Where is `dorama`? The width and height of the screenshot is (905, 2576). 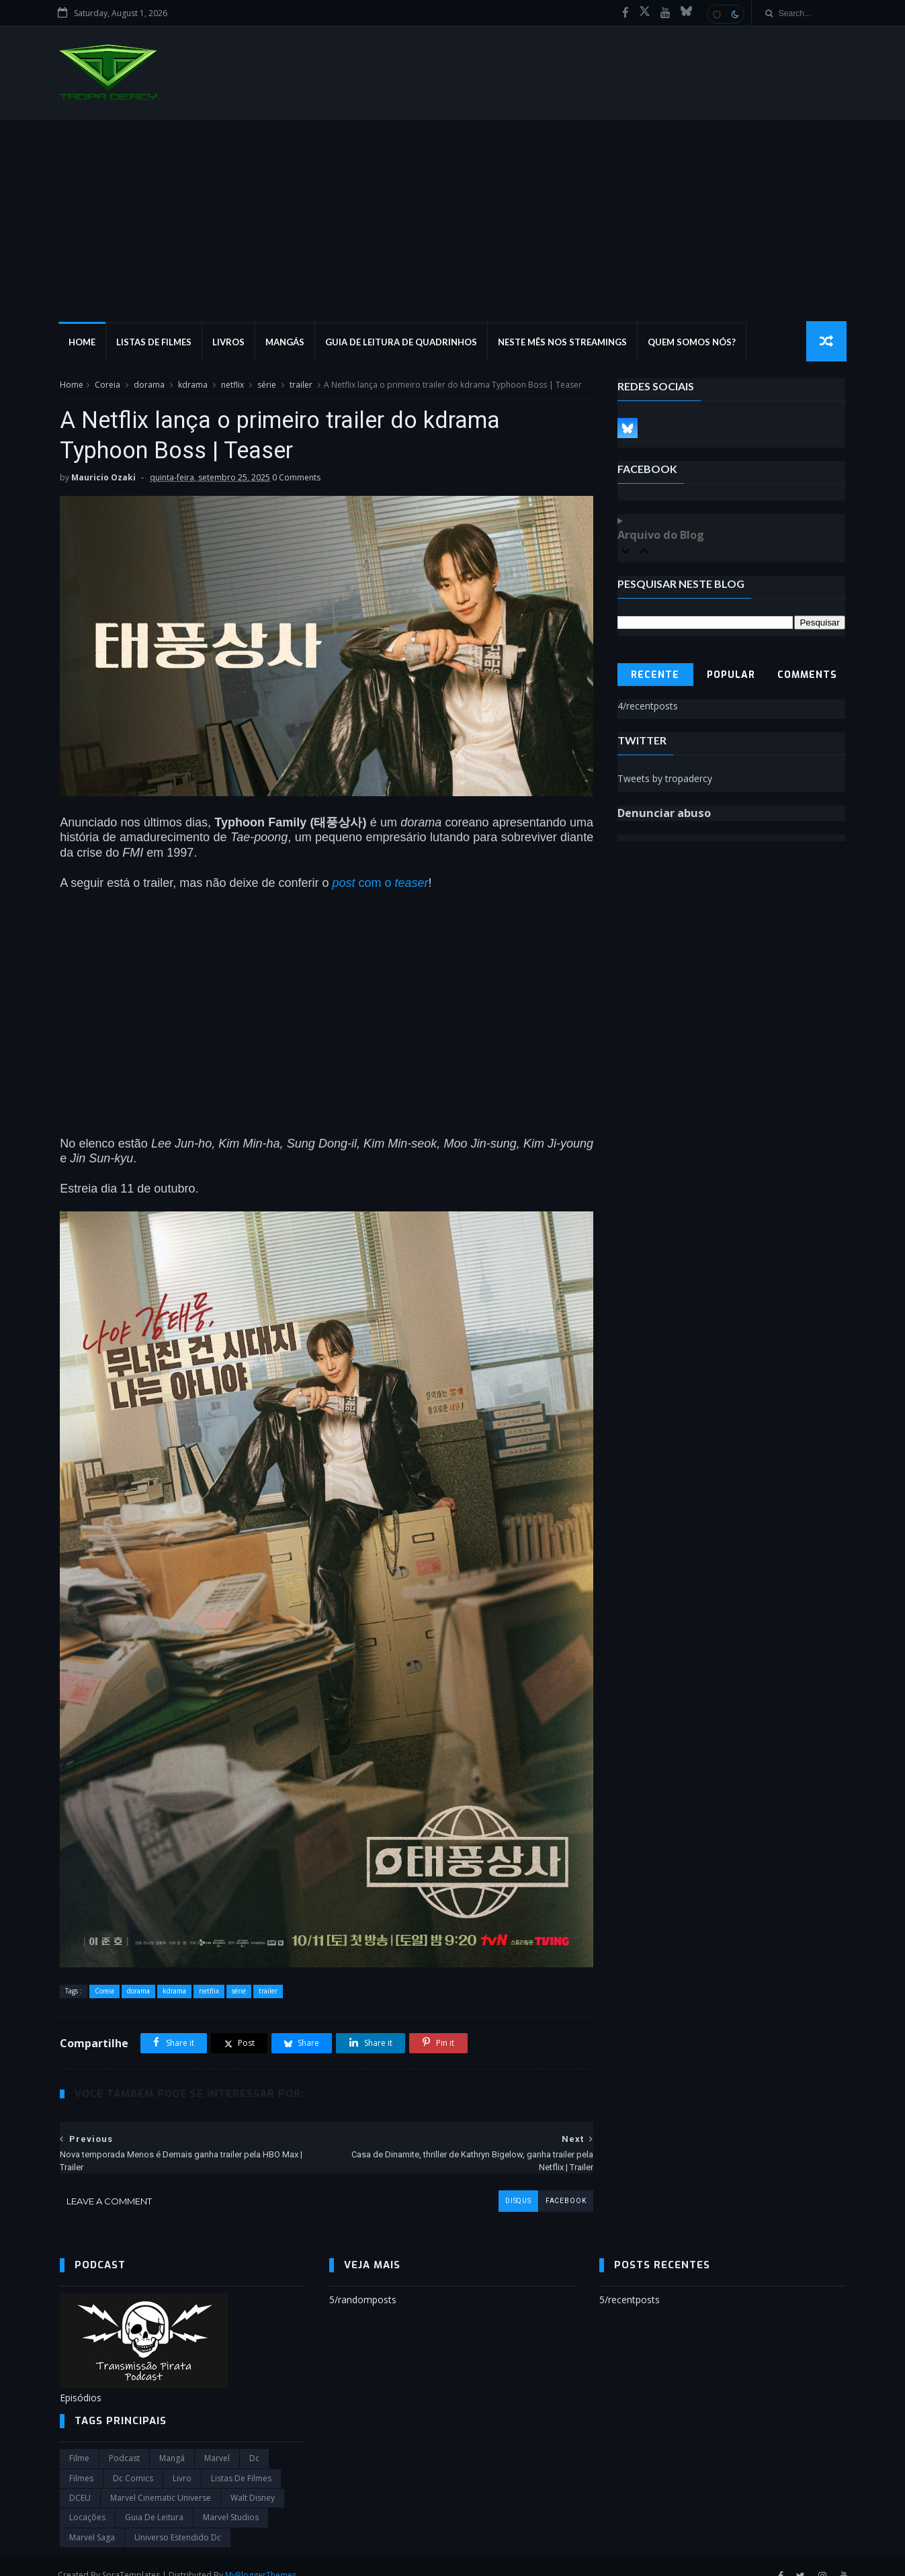
dorama is located at coordinates (149, 385).